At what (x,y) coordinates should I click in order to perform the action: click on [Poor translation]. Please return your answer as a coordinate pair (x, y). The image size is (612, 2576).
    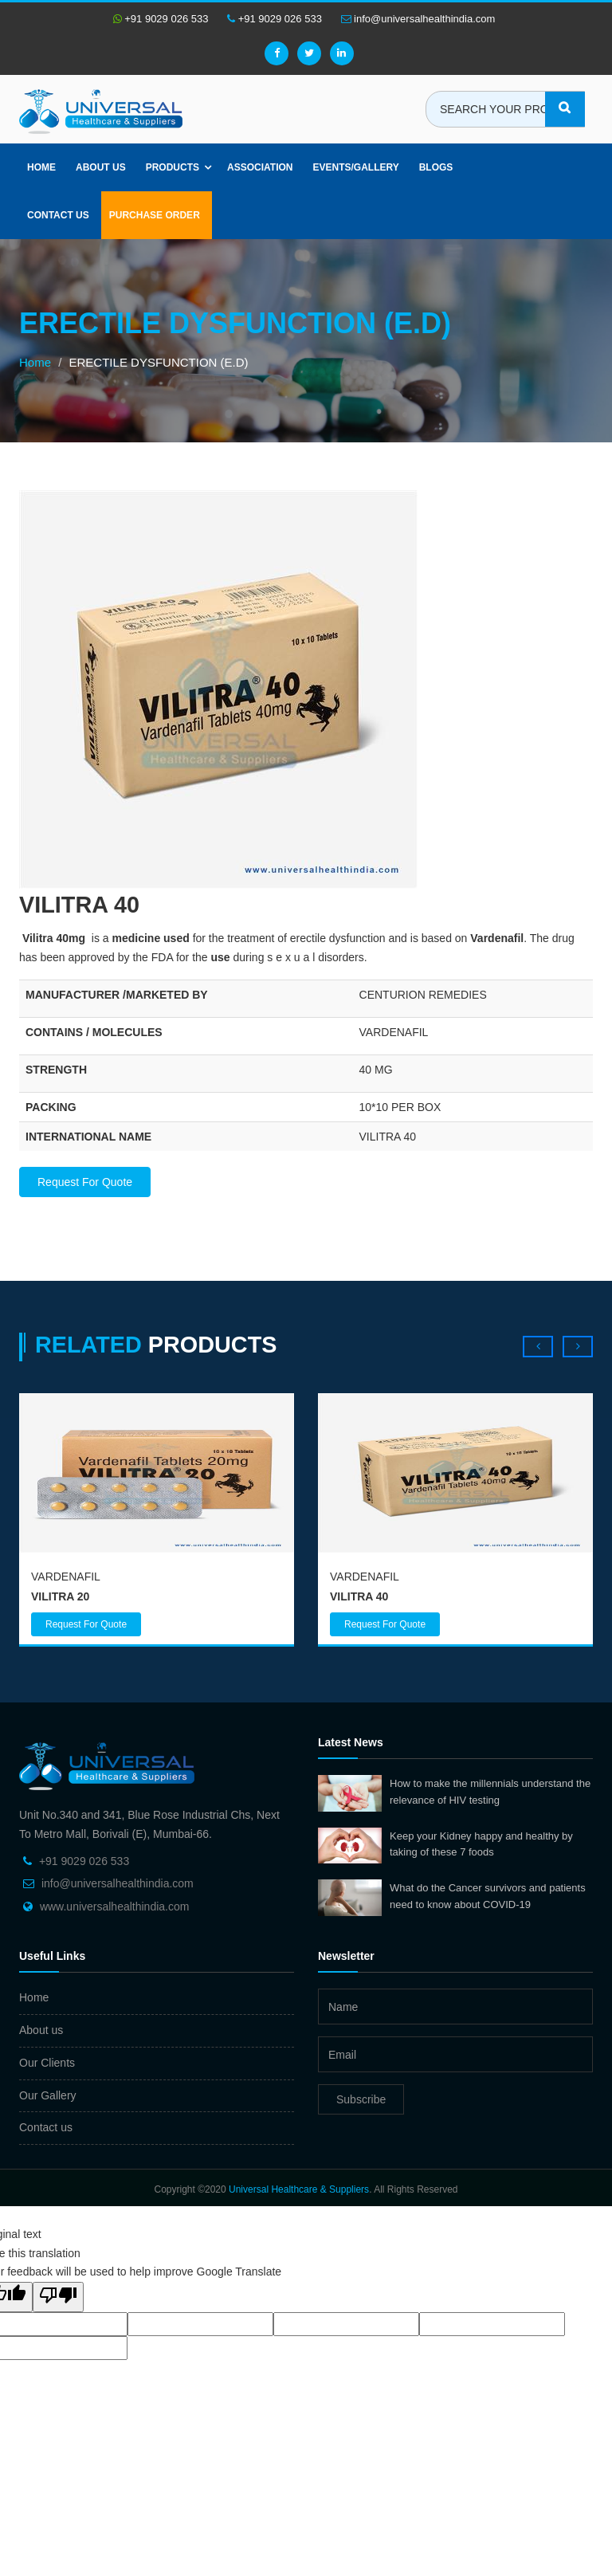
    Looking at the image, I should click on (58, 2297).